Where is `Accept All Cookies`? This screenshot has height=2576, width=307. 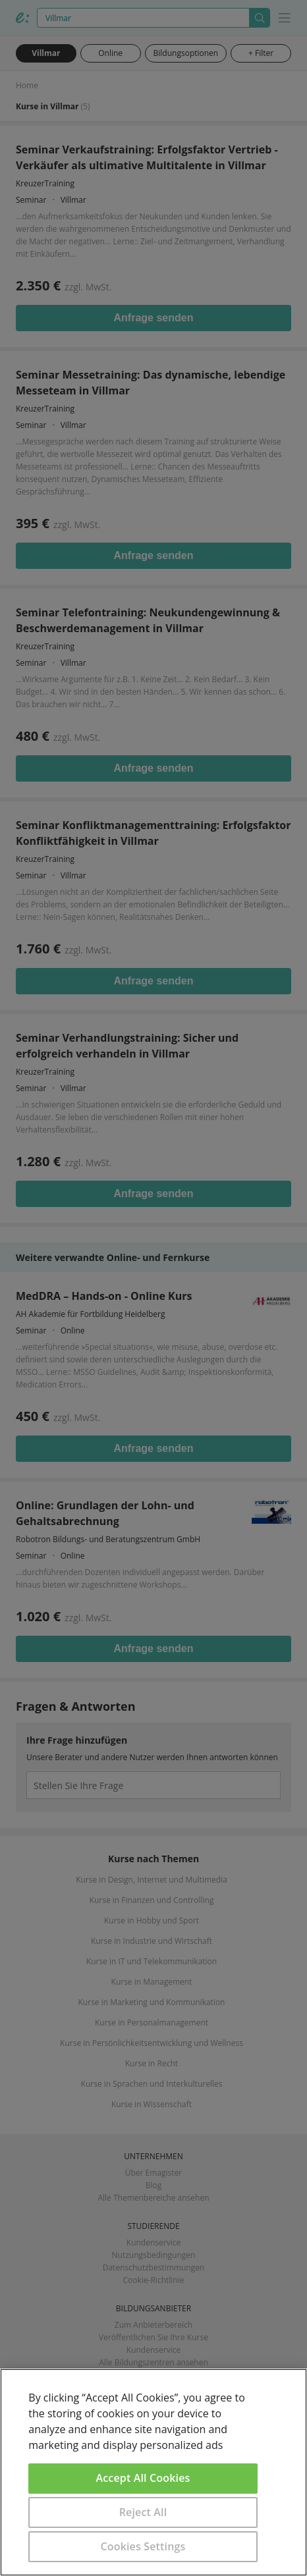 Accept All Cookies is located at coordinates (143, 2478).